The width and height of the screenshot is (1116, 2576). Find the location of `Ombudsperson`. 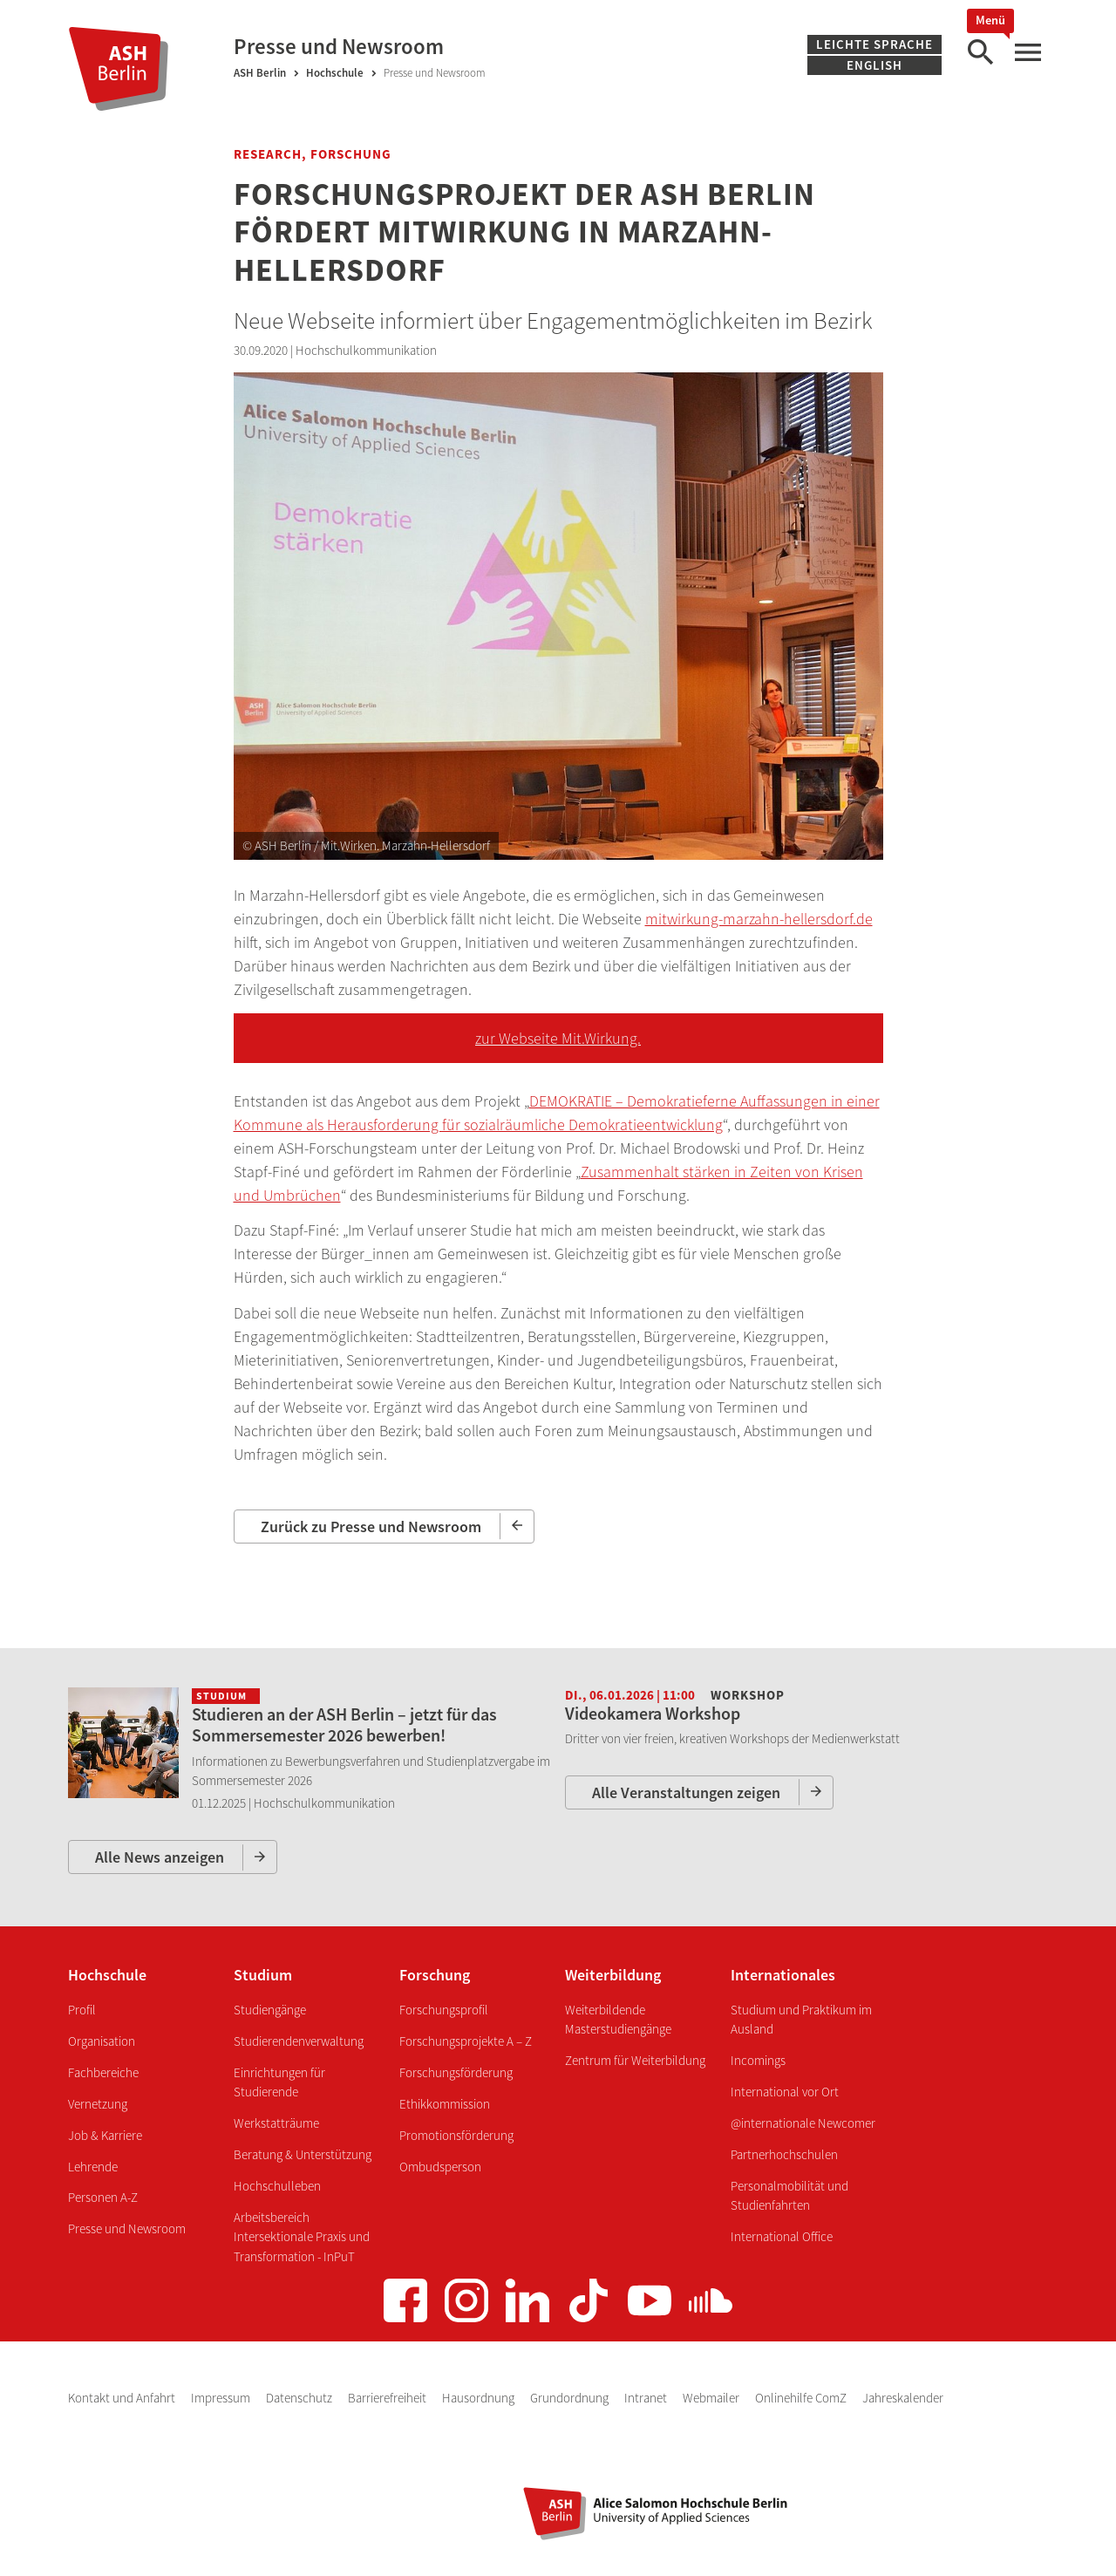

Ombudsperson is located at coordinates (440, 2166).